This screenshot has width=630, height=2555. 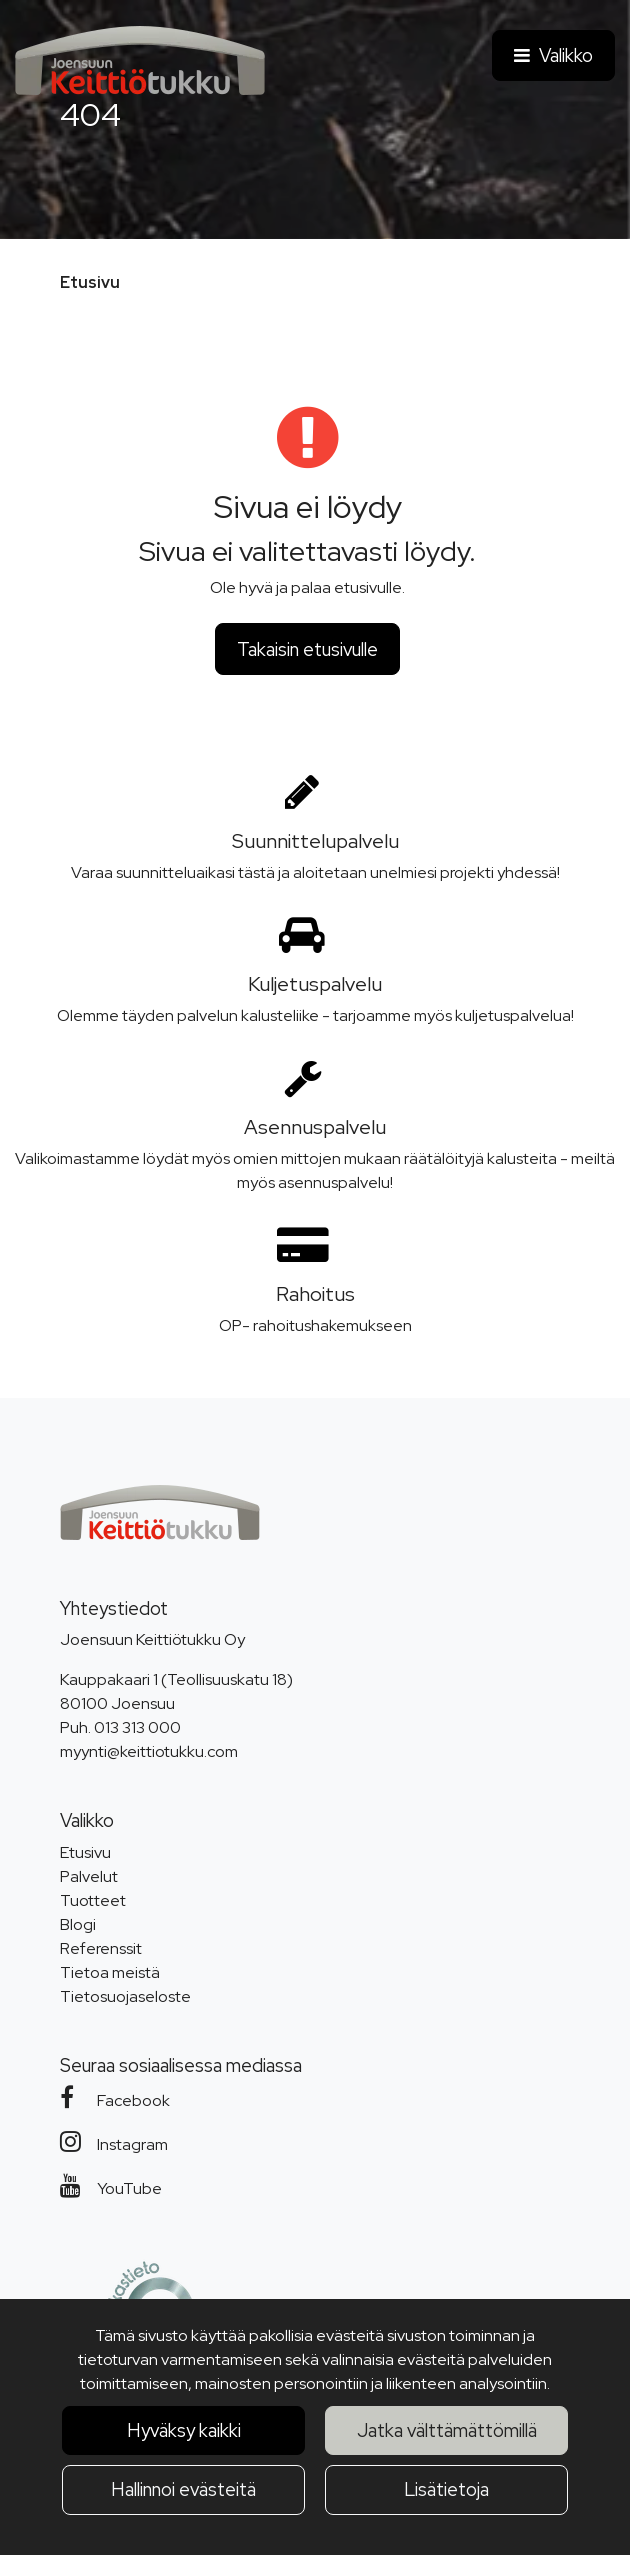 What do you see at coordinates (447, 2430) in the screenshot?
I see `Jatka välttämättömillä` at bounding box center [447, 2430].